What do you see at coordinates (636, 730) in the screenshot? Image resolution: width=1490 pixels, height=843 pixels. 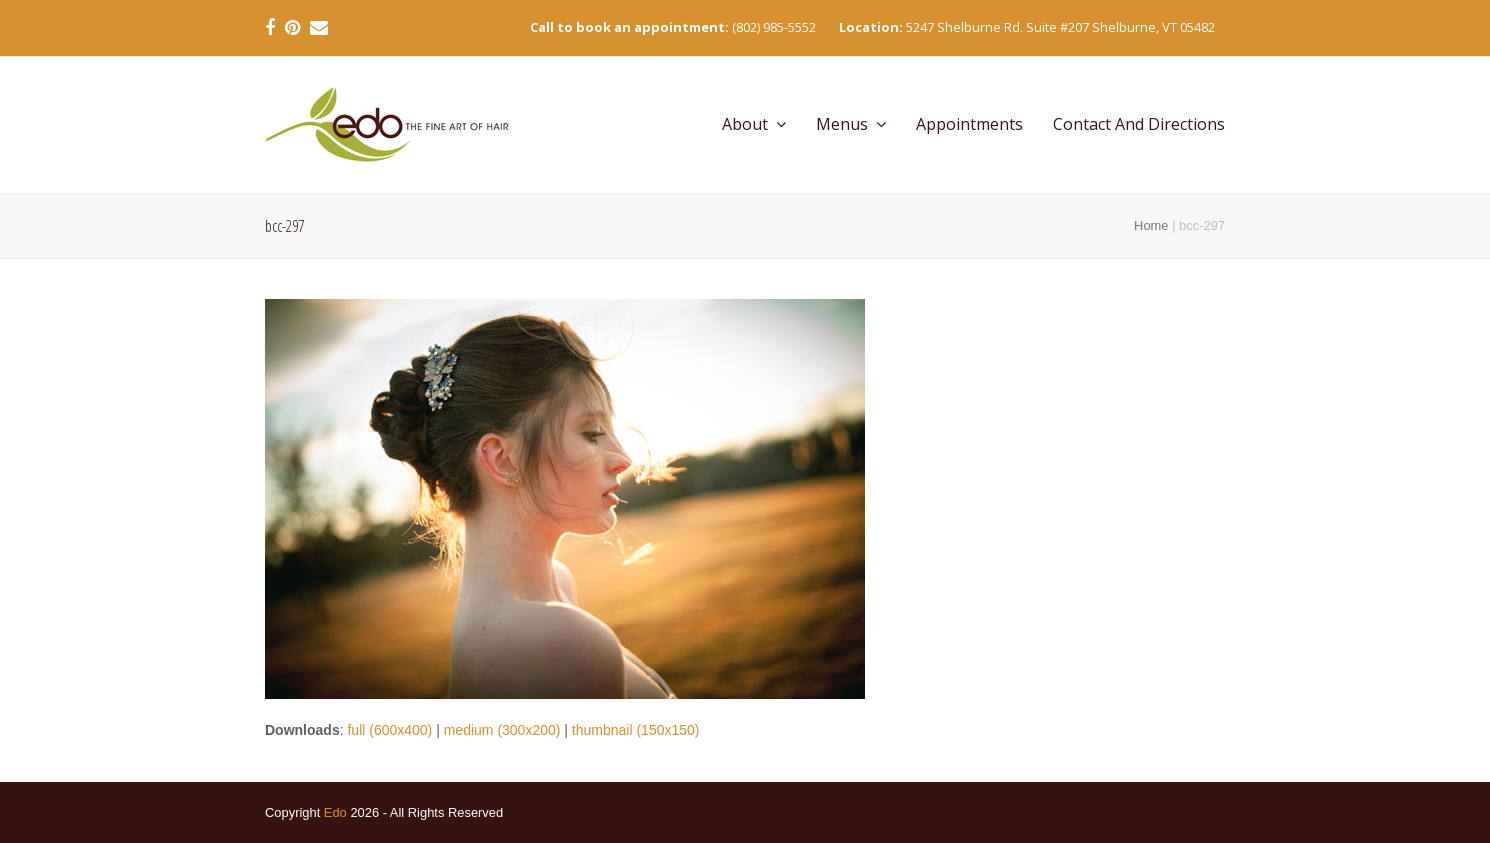 I see `thumbnail (150x150)` at bounding box center [636, 730].